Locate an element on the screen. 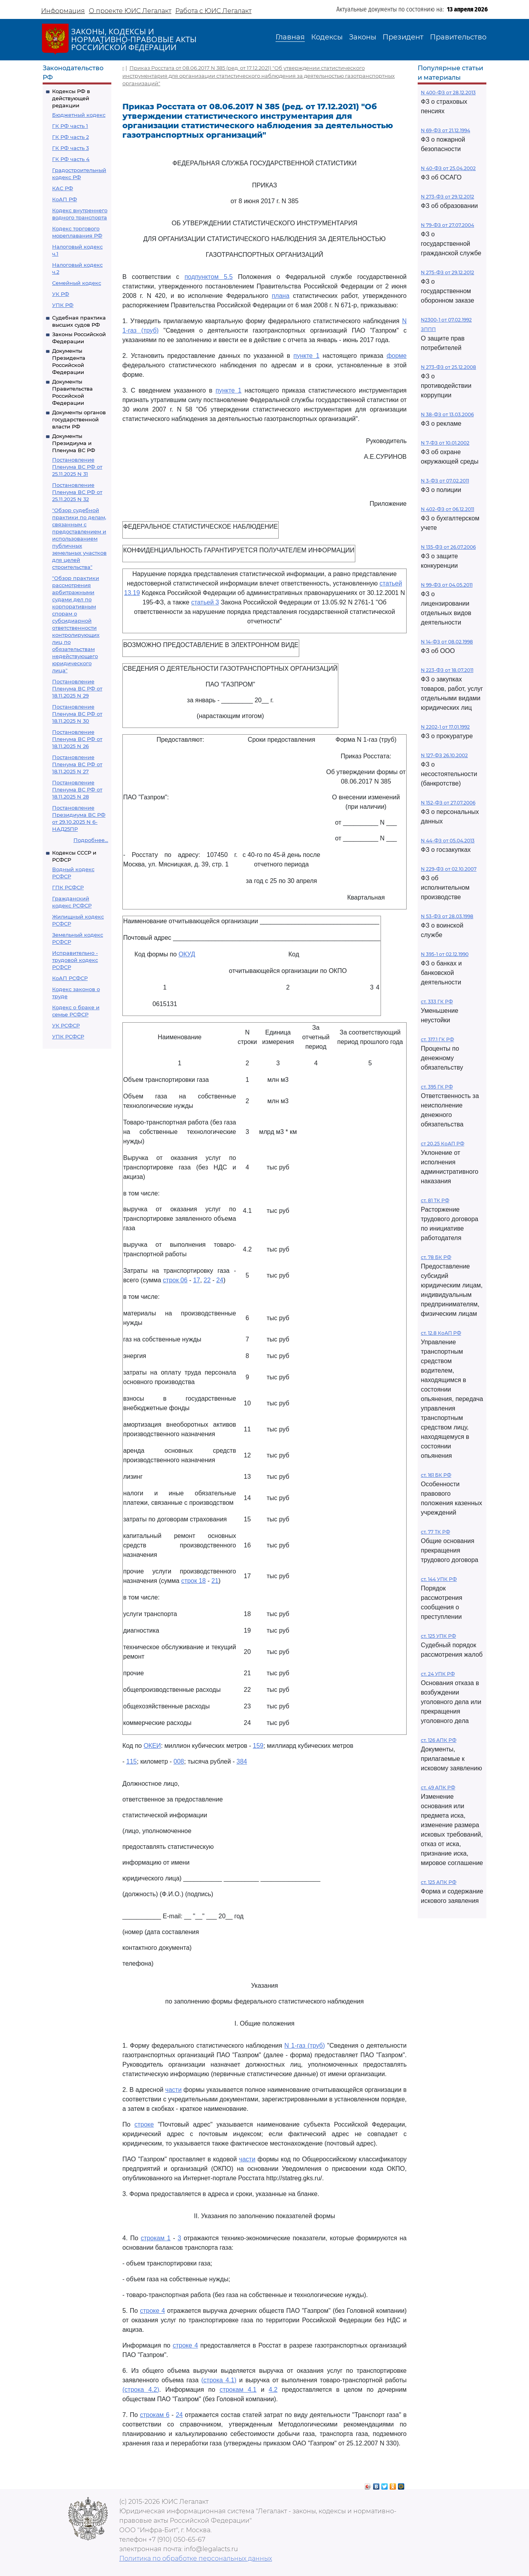 Image resolution: width=529 pixels, height=2576 pixels. N 44-ФЗ от 05.04.2013 is located at coordinates (448, 841).